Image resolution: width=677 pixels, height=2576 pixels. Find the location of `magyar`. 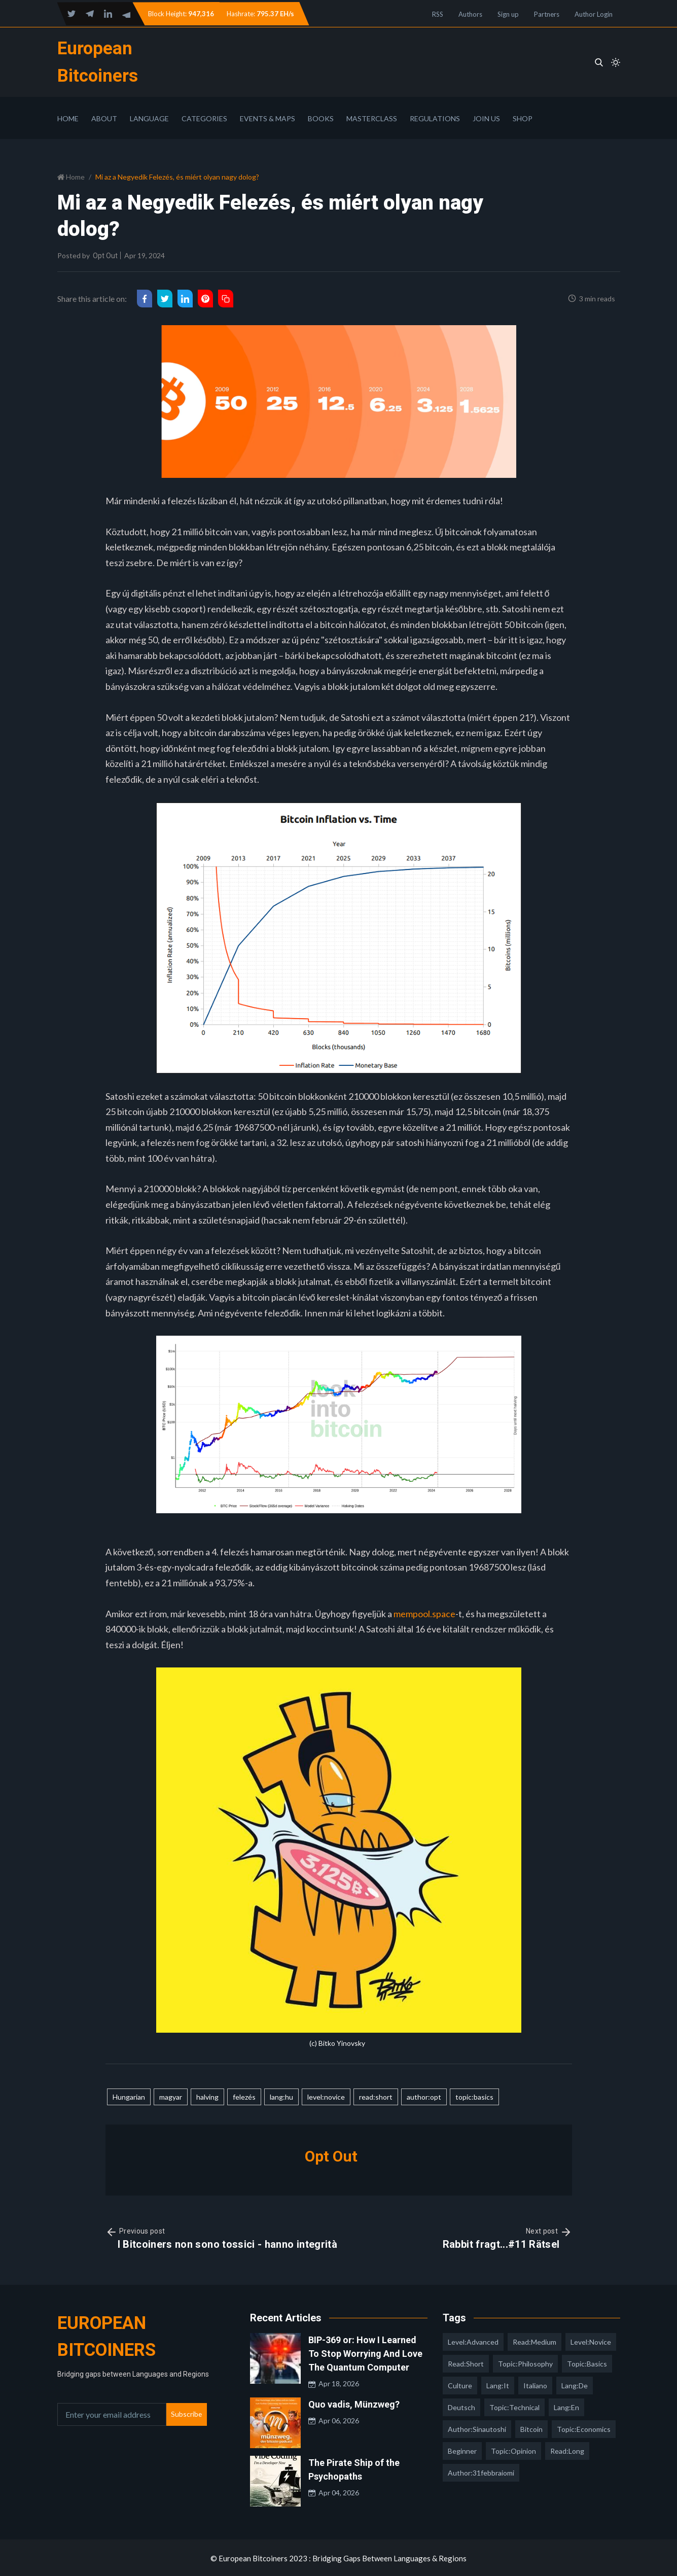

magyar is located at coordinates (170, 2096).